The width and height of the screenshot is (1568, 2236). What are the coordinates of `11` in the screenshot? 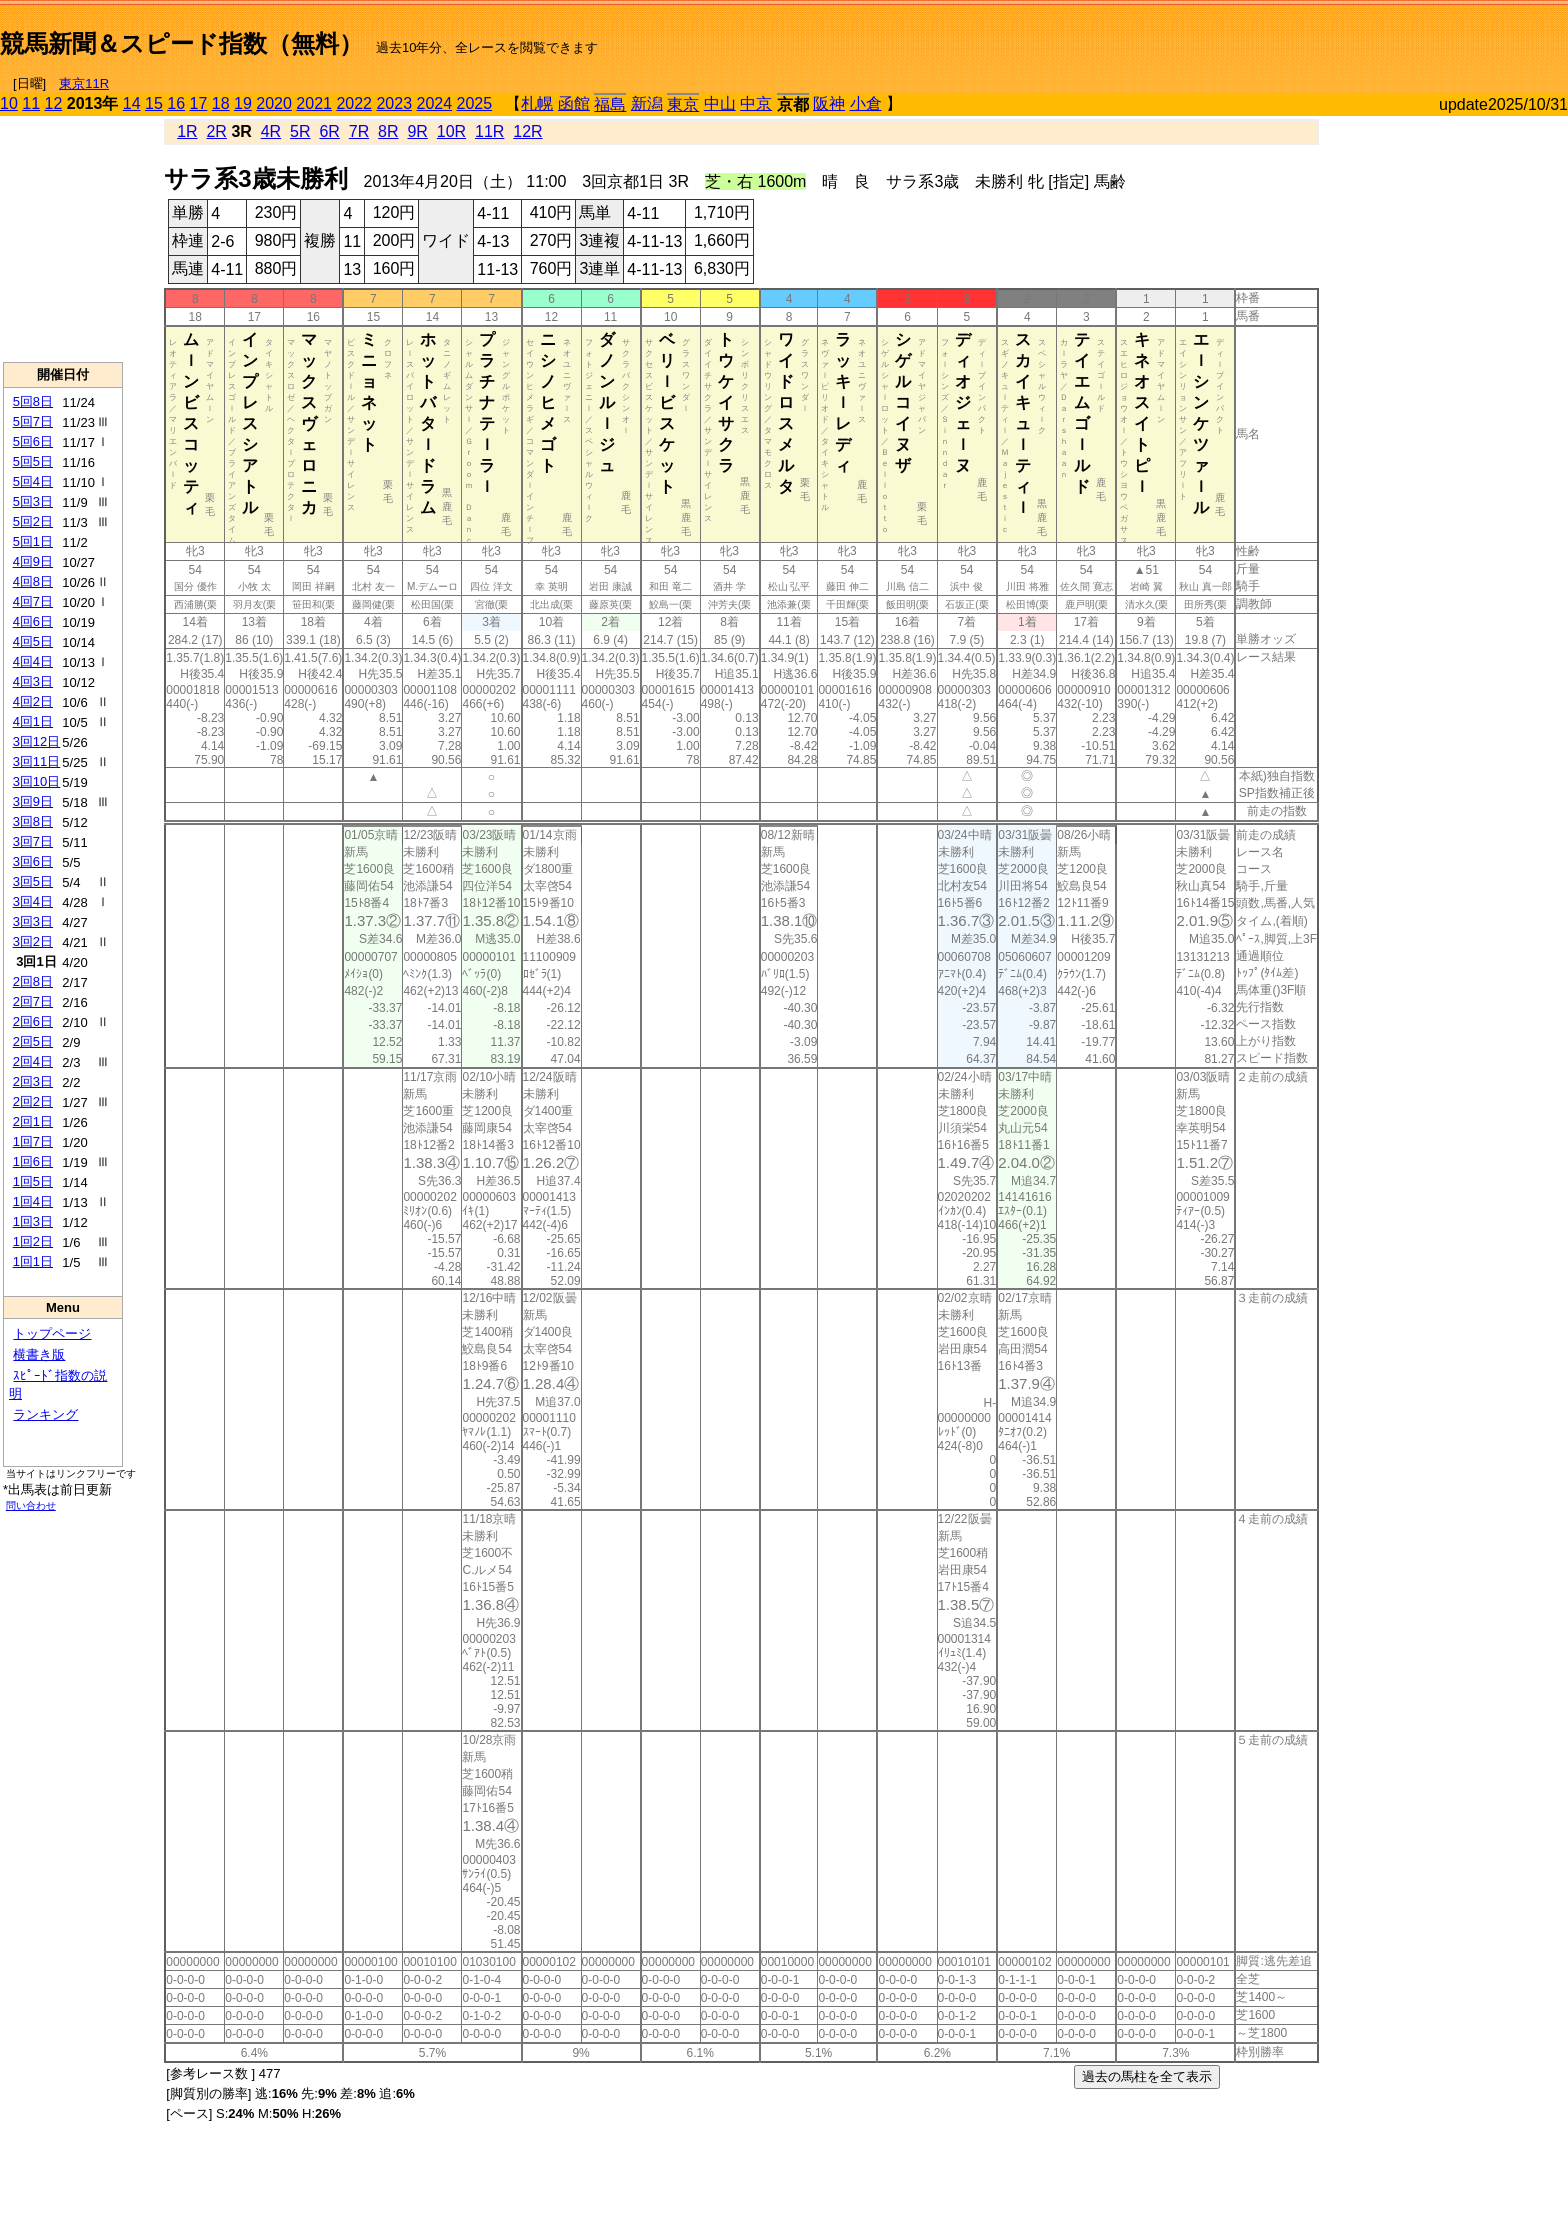 It's located at (31, 103).